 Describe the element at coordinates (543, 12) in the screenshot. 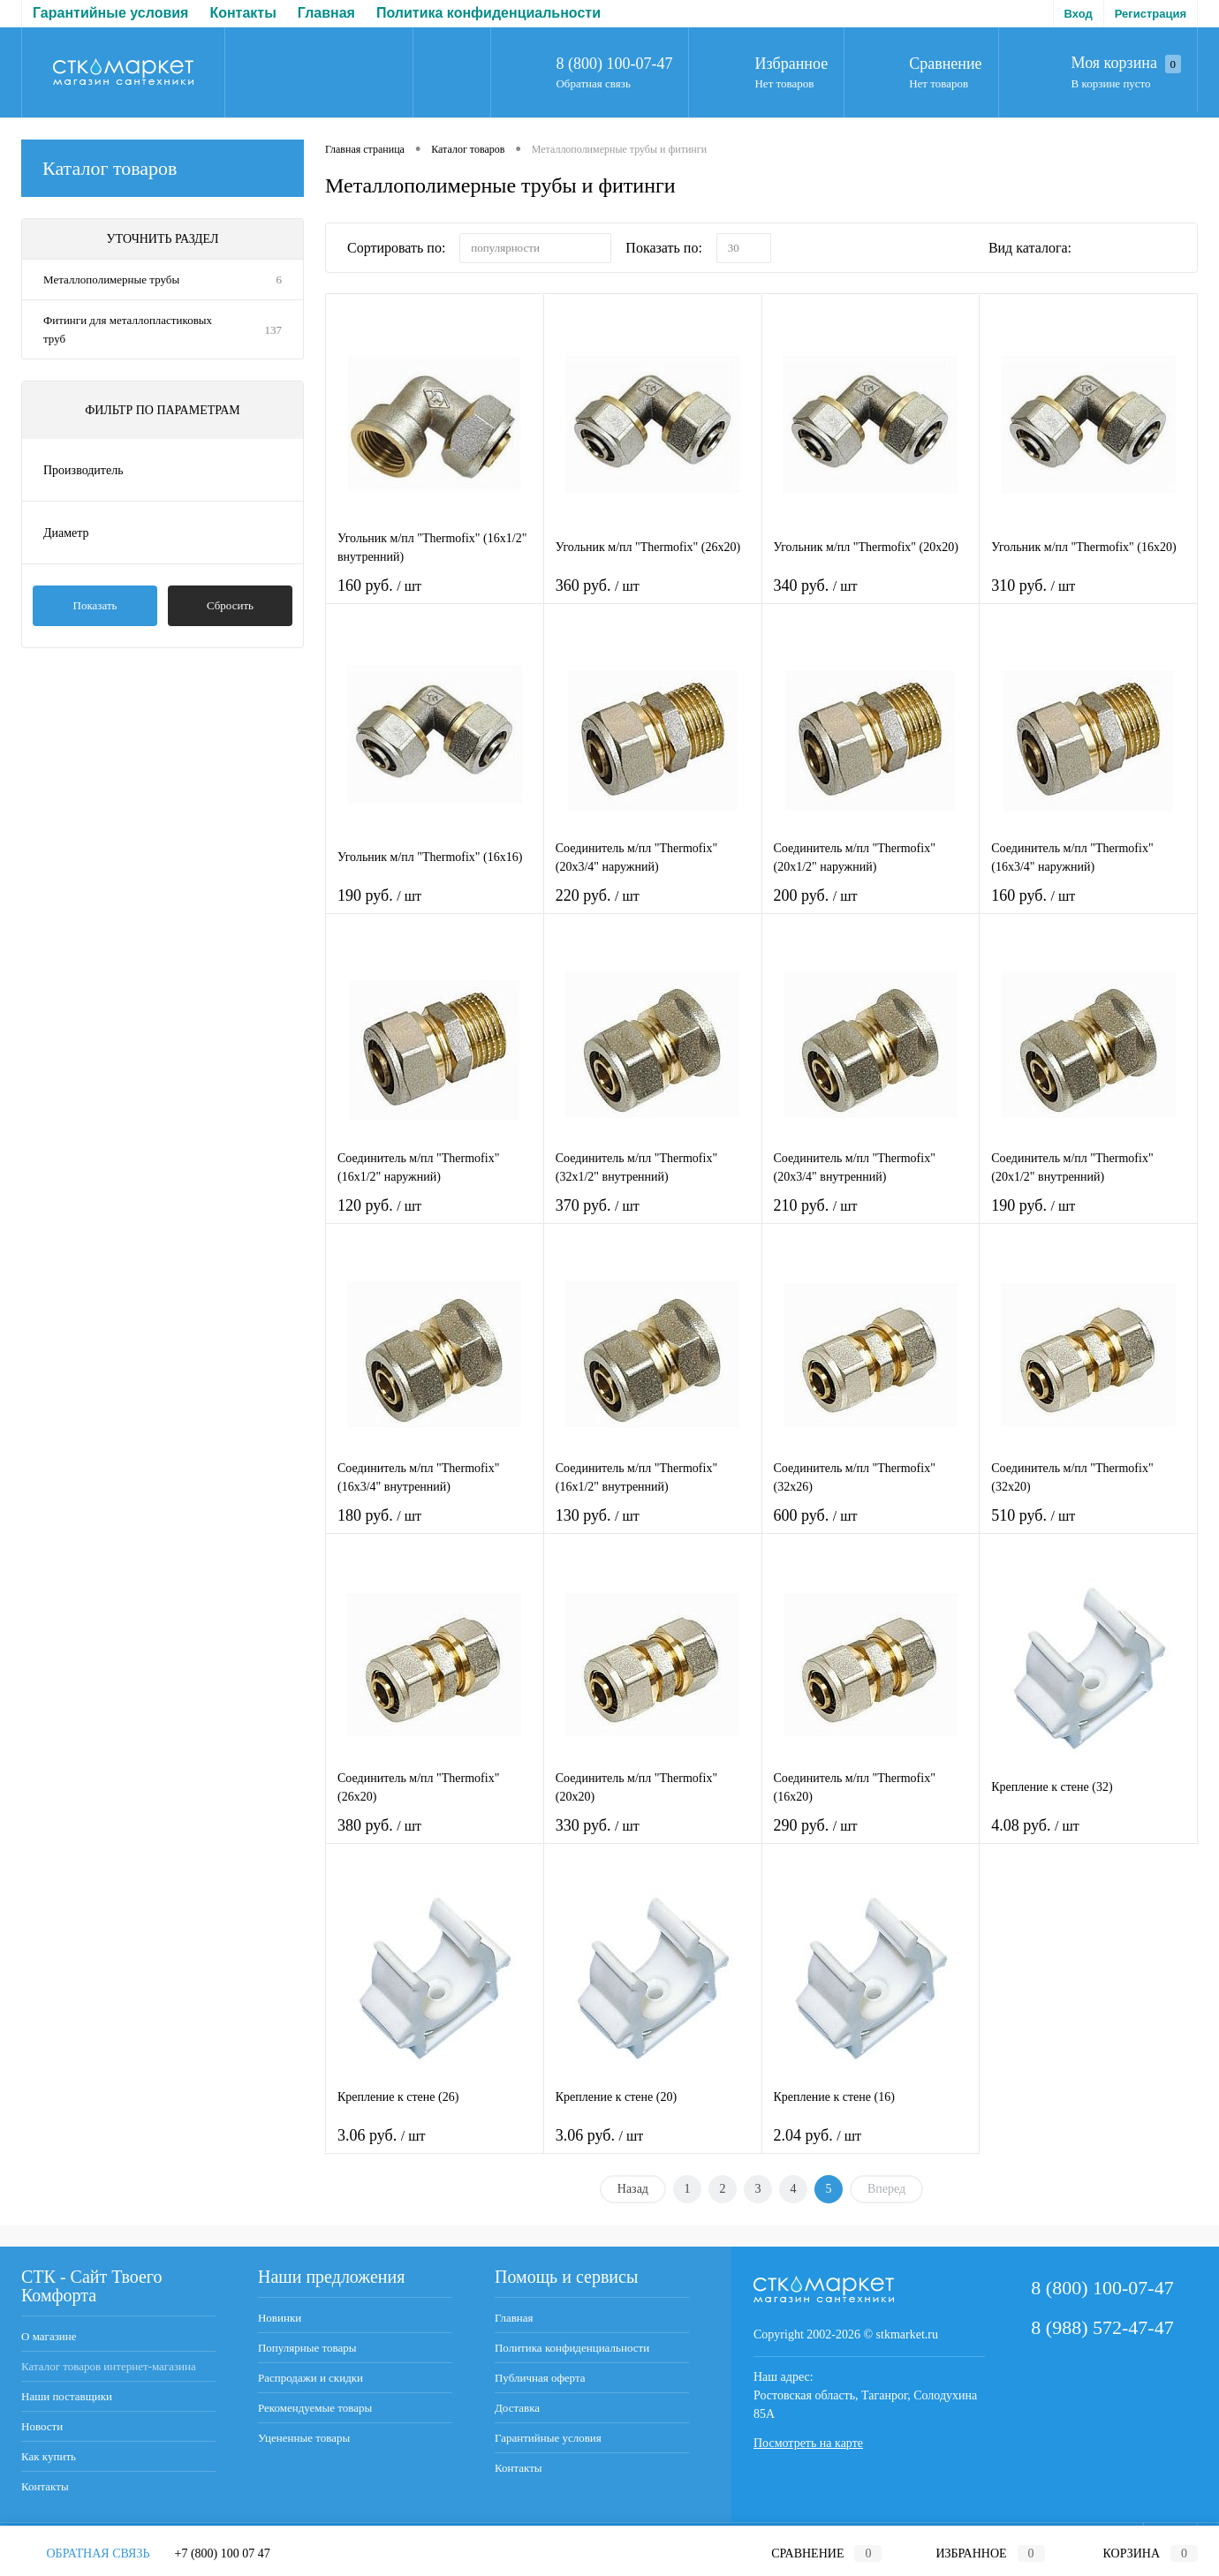

I see `Доставка` at that location.